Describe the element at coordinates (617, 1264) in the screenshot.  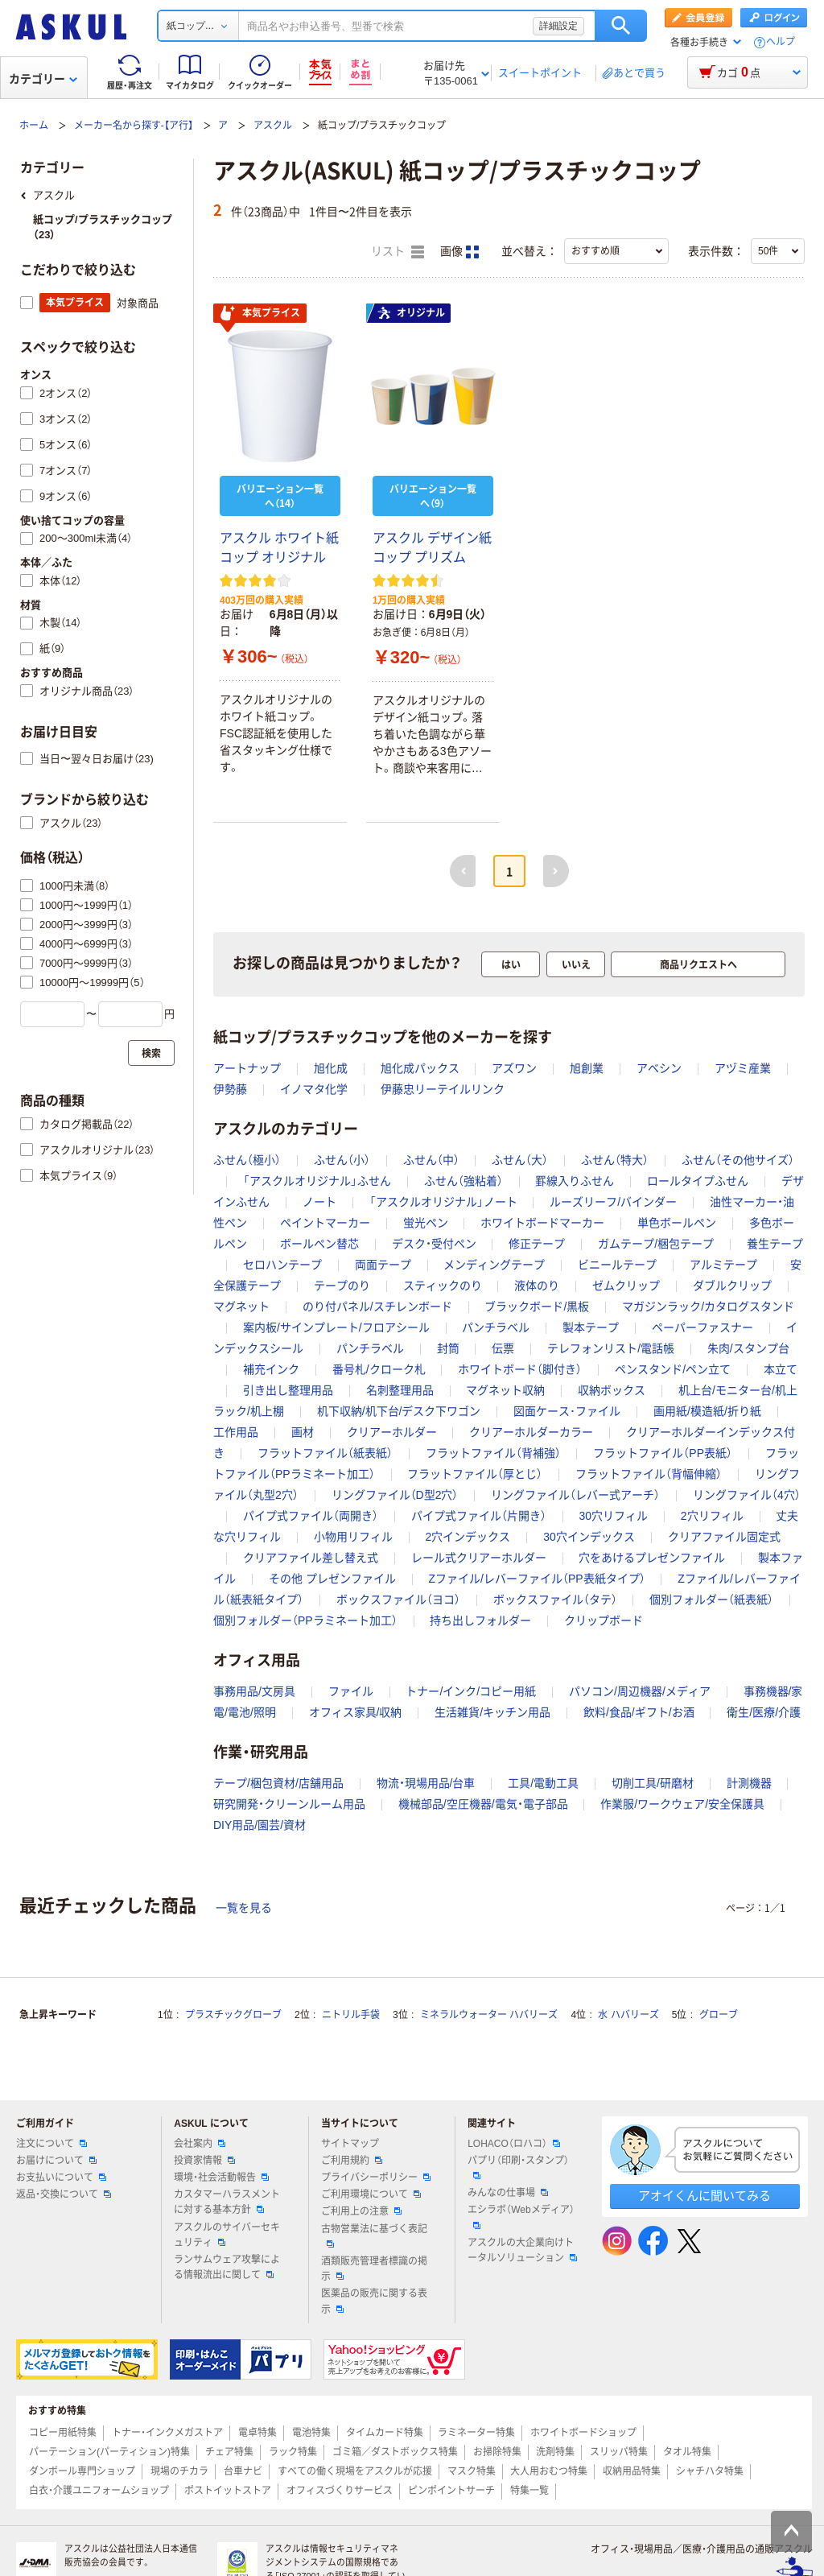
I see `ビニールテープ` at that location.